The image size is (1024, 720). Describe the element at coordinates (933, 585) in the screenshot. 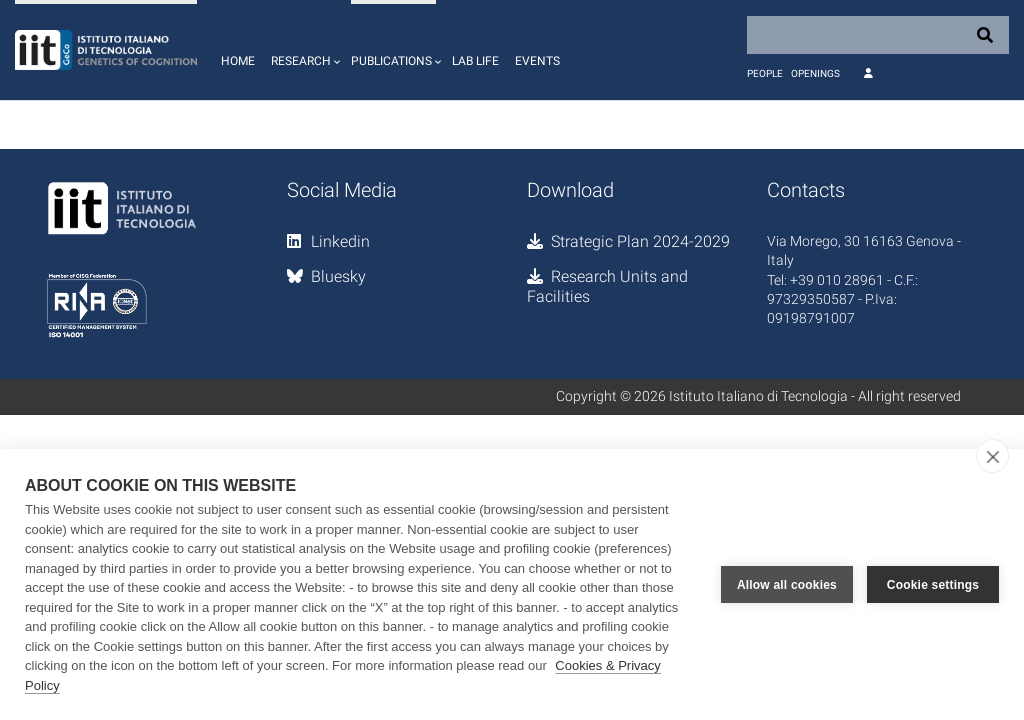

I see `Cookie settings` at that location.